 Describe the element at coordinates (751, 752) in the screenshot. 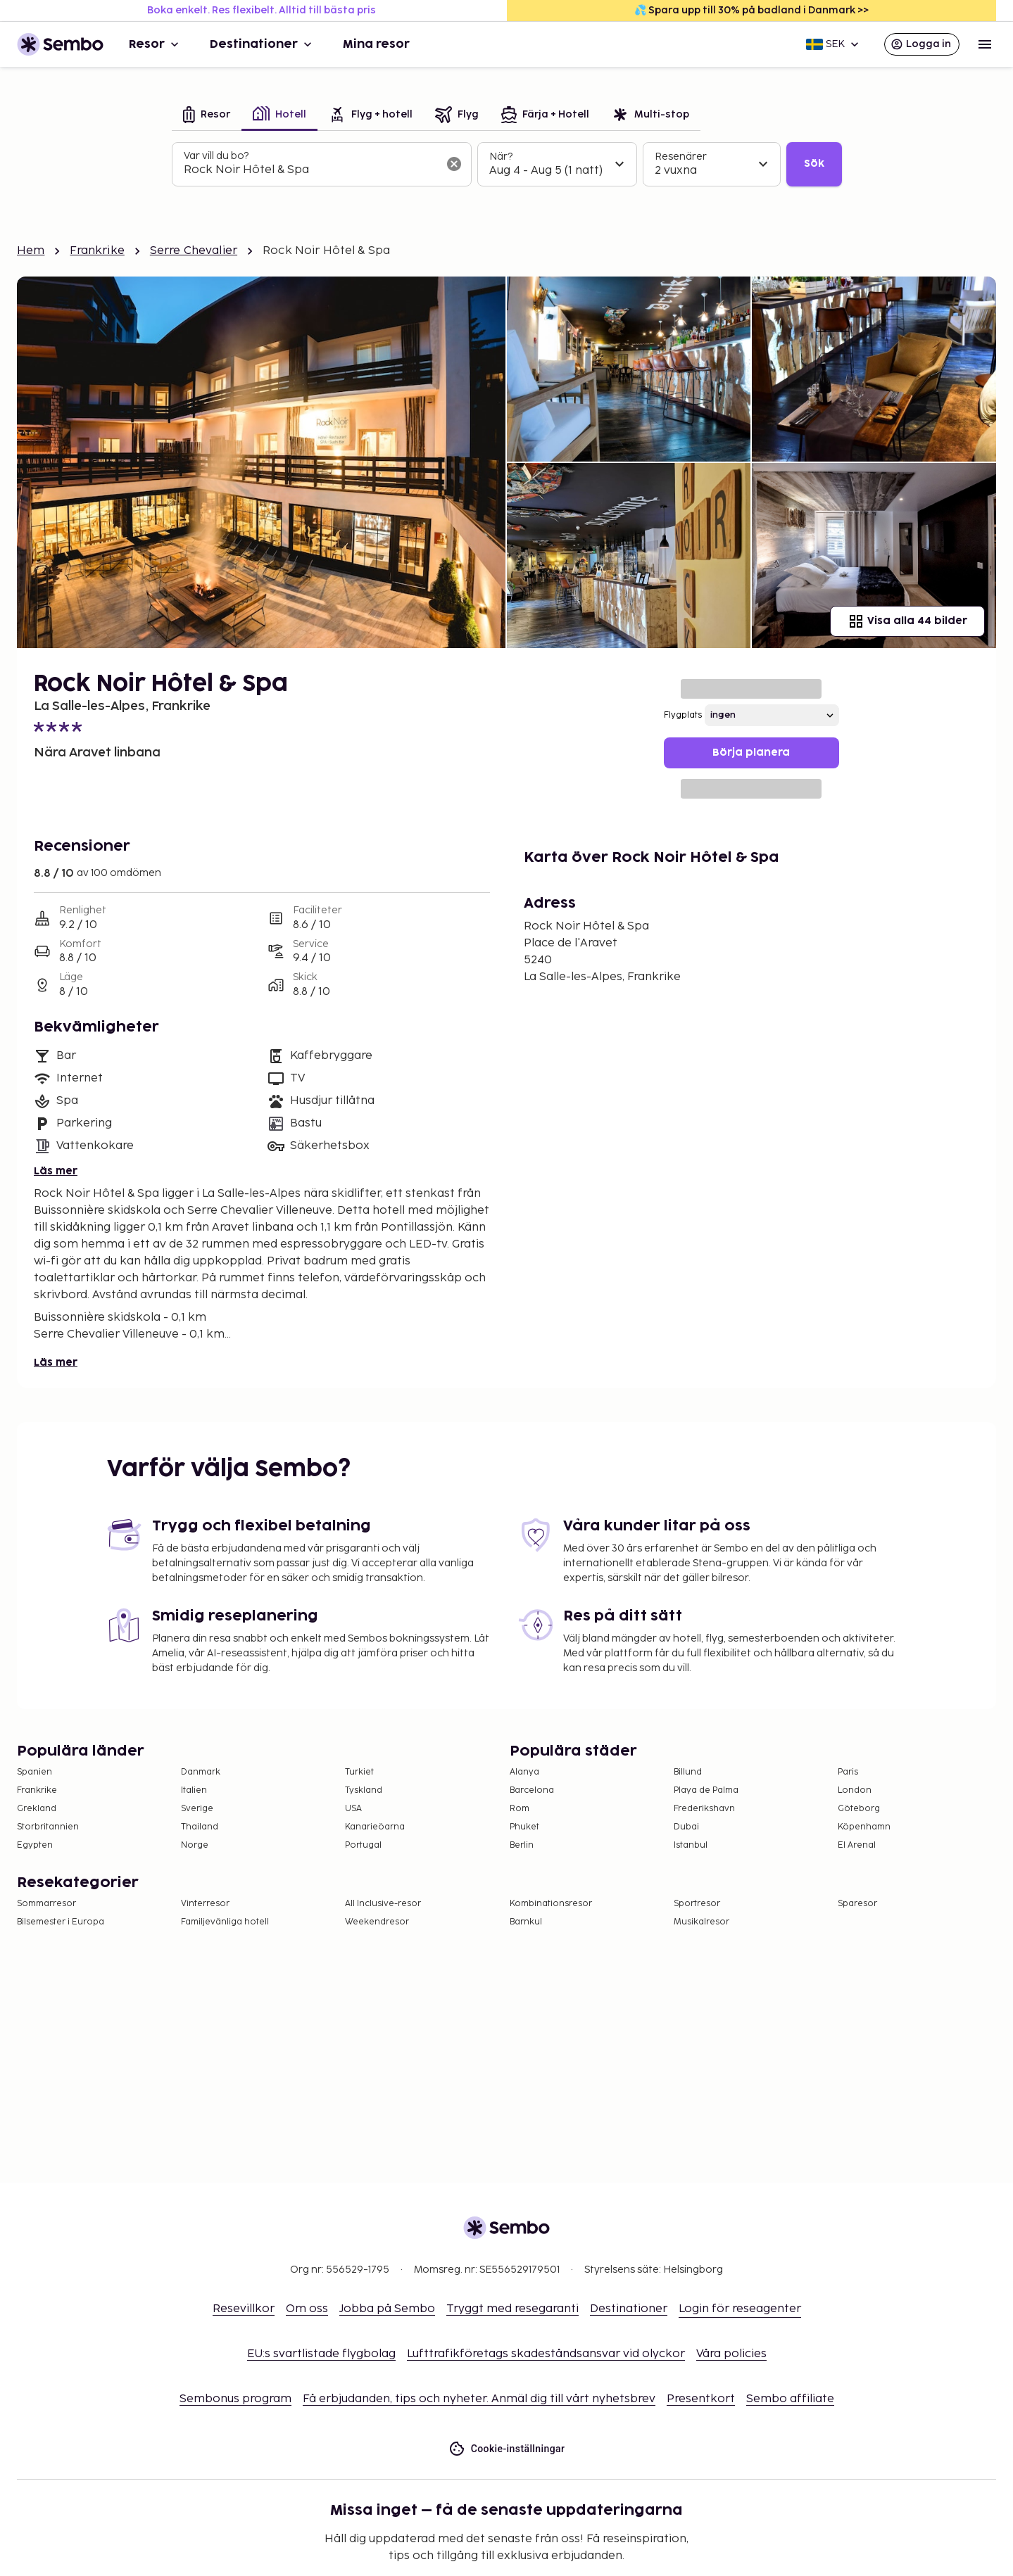

I see `Börja planera` at that location.